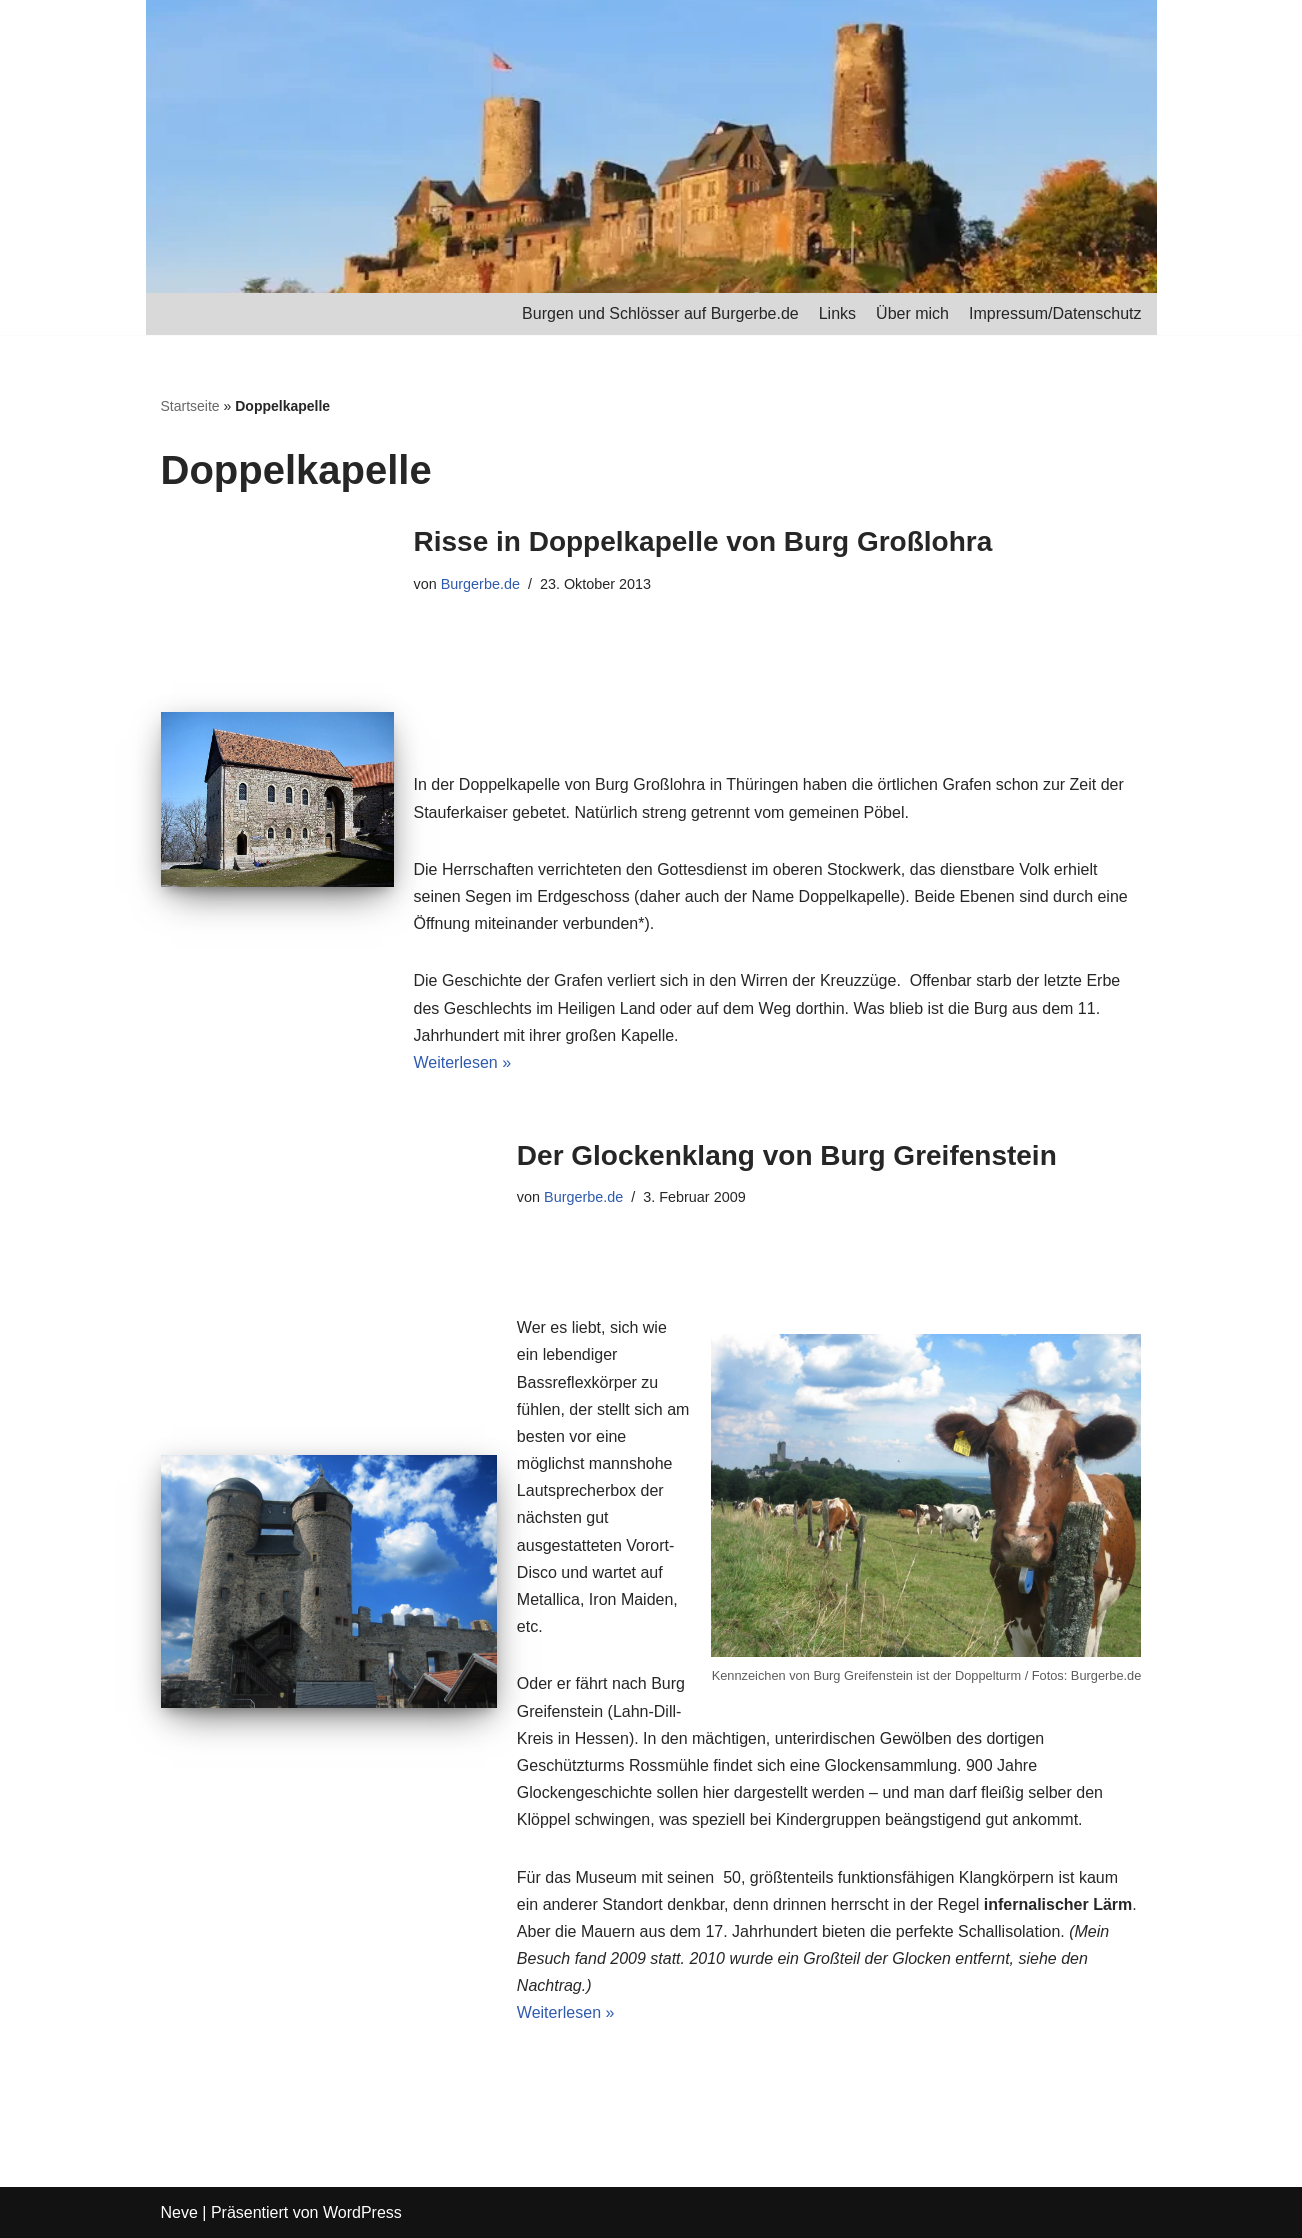 The height and width of the screenshot is (2238, 1302). Describe the element at coordinates (703, 541) in the screenshot. I see `Risse in Doppelkapelle von Burg Großlohra` at that location.